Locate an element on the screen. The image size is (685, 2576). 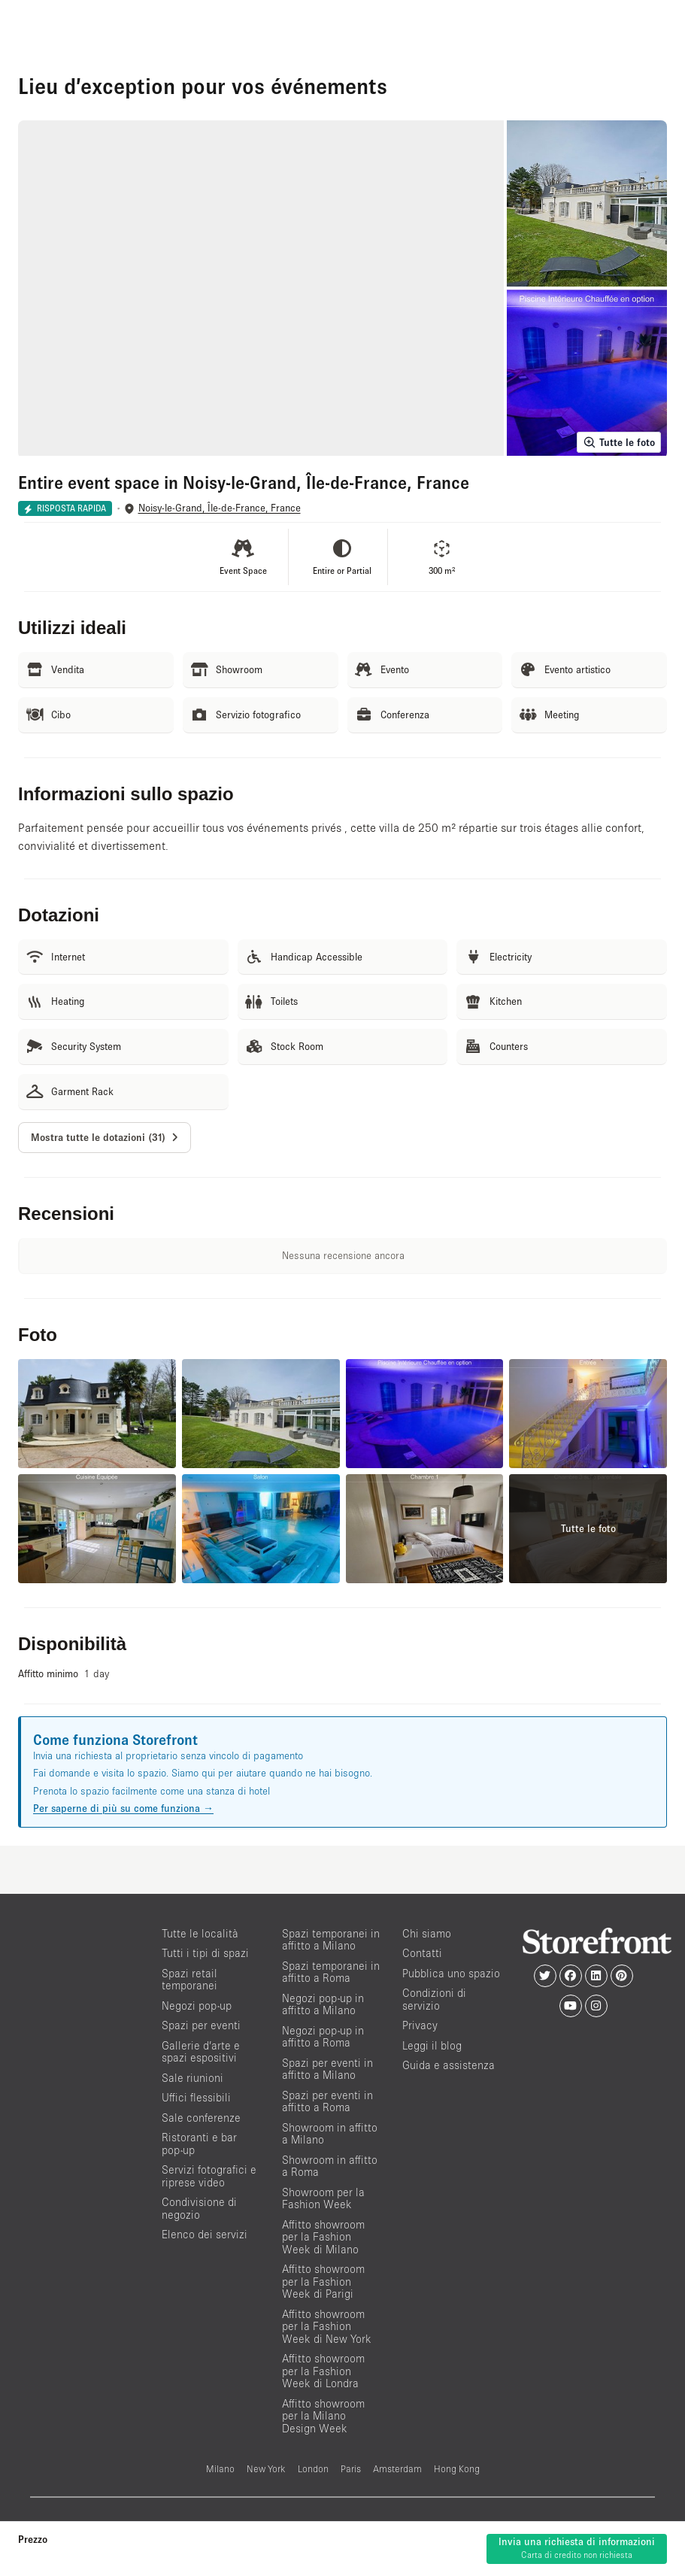
Affitto showroom per la Milano Design Week is located at coordinates (323, 2416).